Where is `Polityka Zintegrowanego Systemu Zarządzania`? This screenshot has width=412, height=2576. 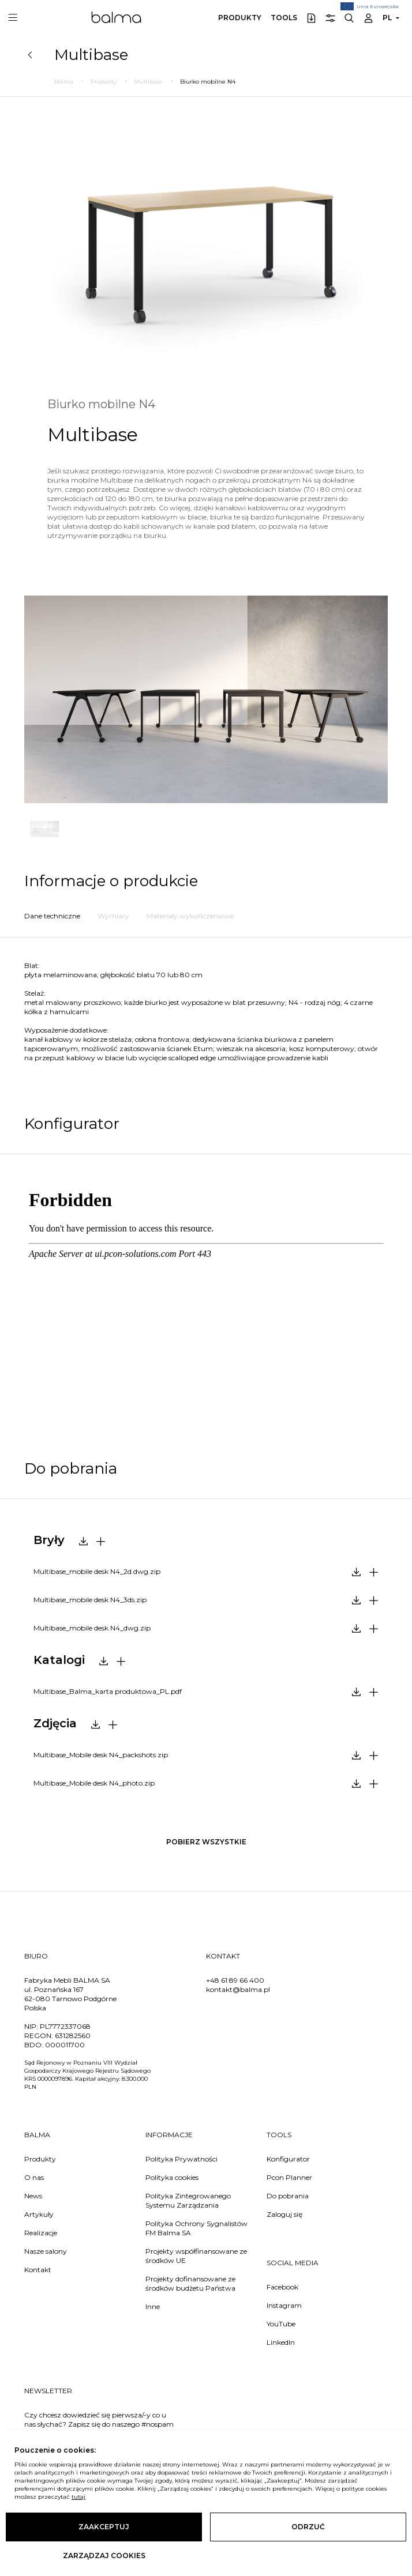
Polityka Zintegrowanego Systemu Zarządzania is located at coordinates (188, 2200).